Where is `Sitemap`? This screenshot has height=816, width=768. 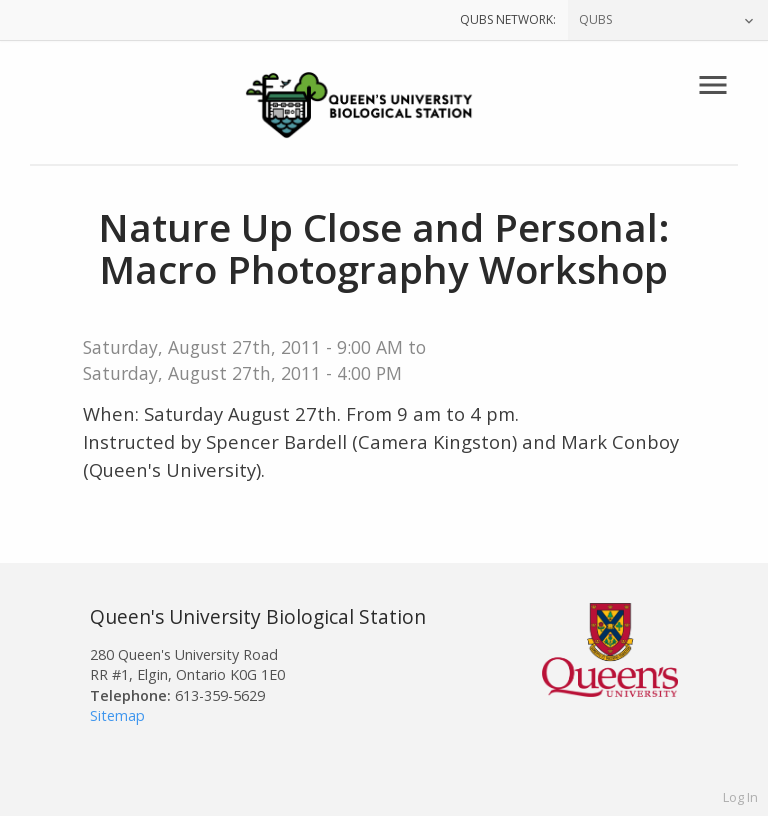 Sitemap is located at coordinates (117, 715).